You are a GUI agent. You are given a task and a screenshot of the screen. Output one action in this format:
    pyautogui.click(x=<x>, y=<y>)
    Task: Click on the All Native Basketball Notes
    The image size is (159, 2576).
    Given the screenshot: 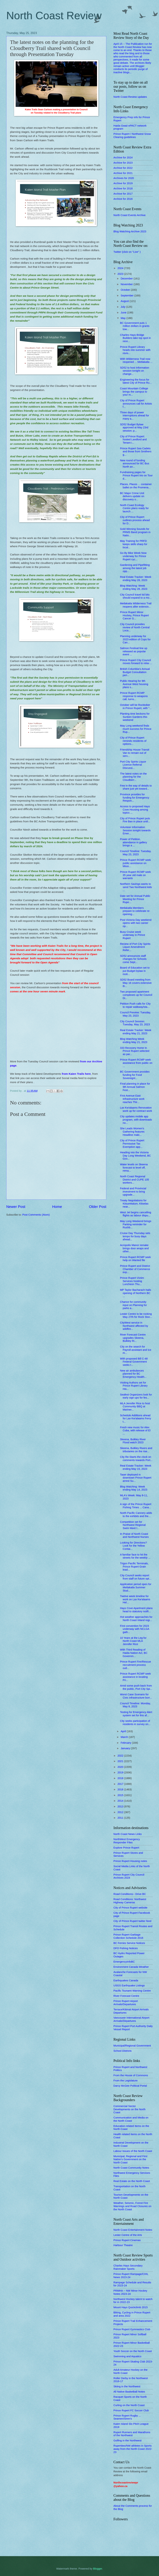 What is the action you would take?
    pyautogui.click(x=129, y=2391)
    